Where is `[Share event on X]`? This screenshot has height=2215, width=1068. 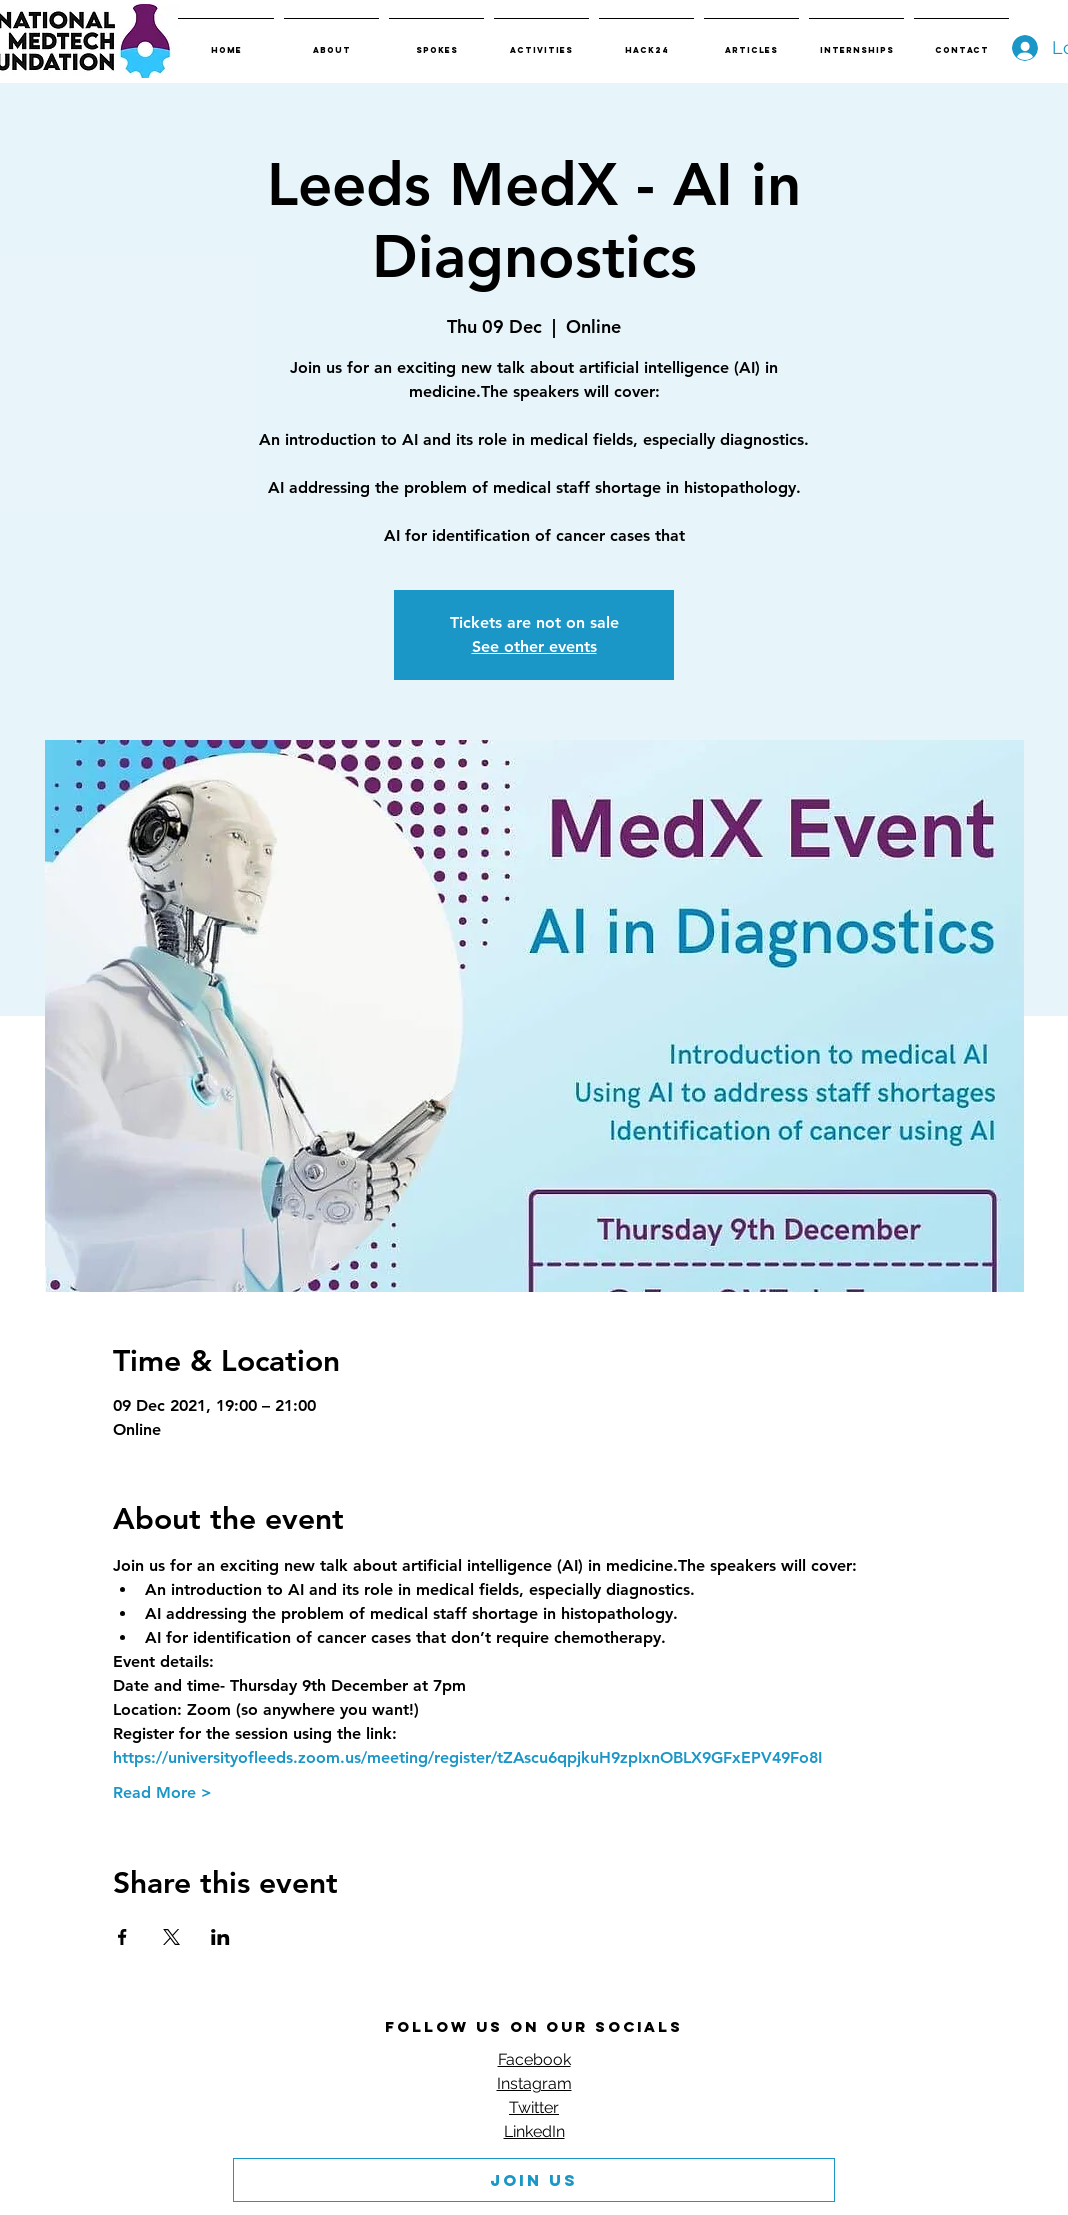 [Share event on X] is located at coordinates (171, 1937).